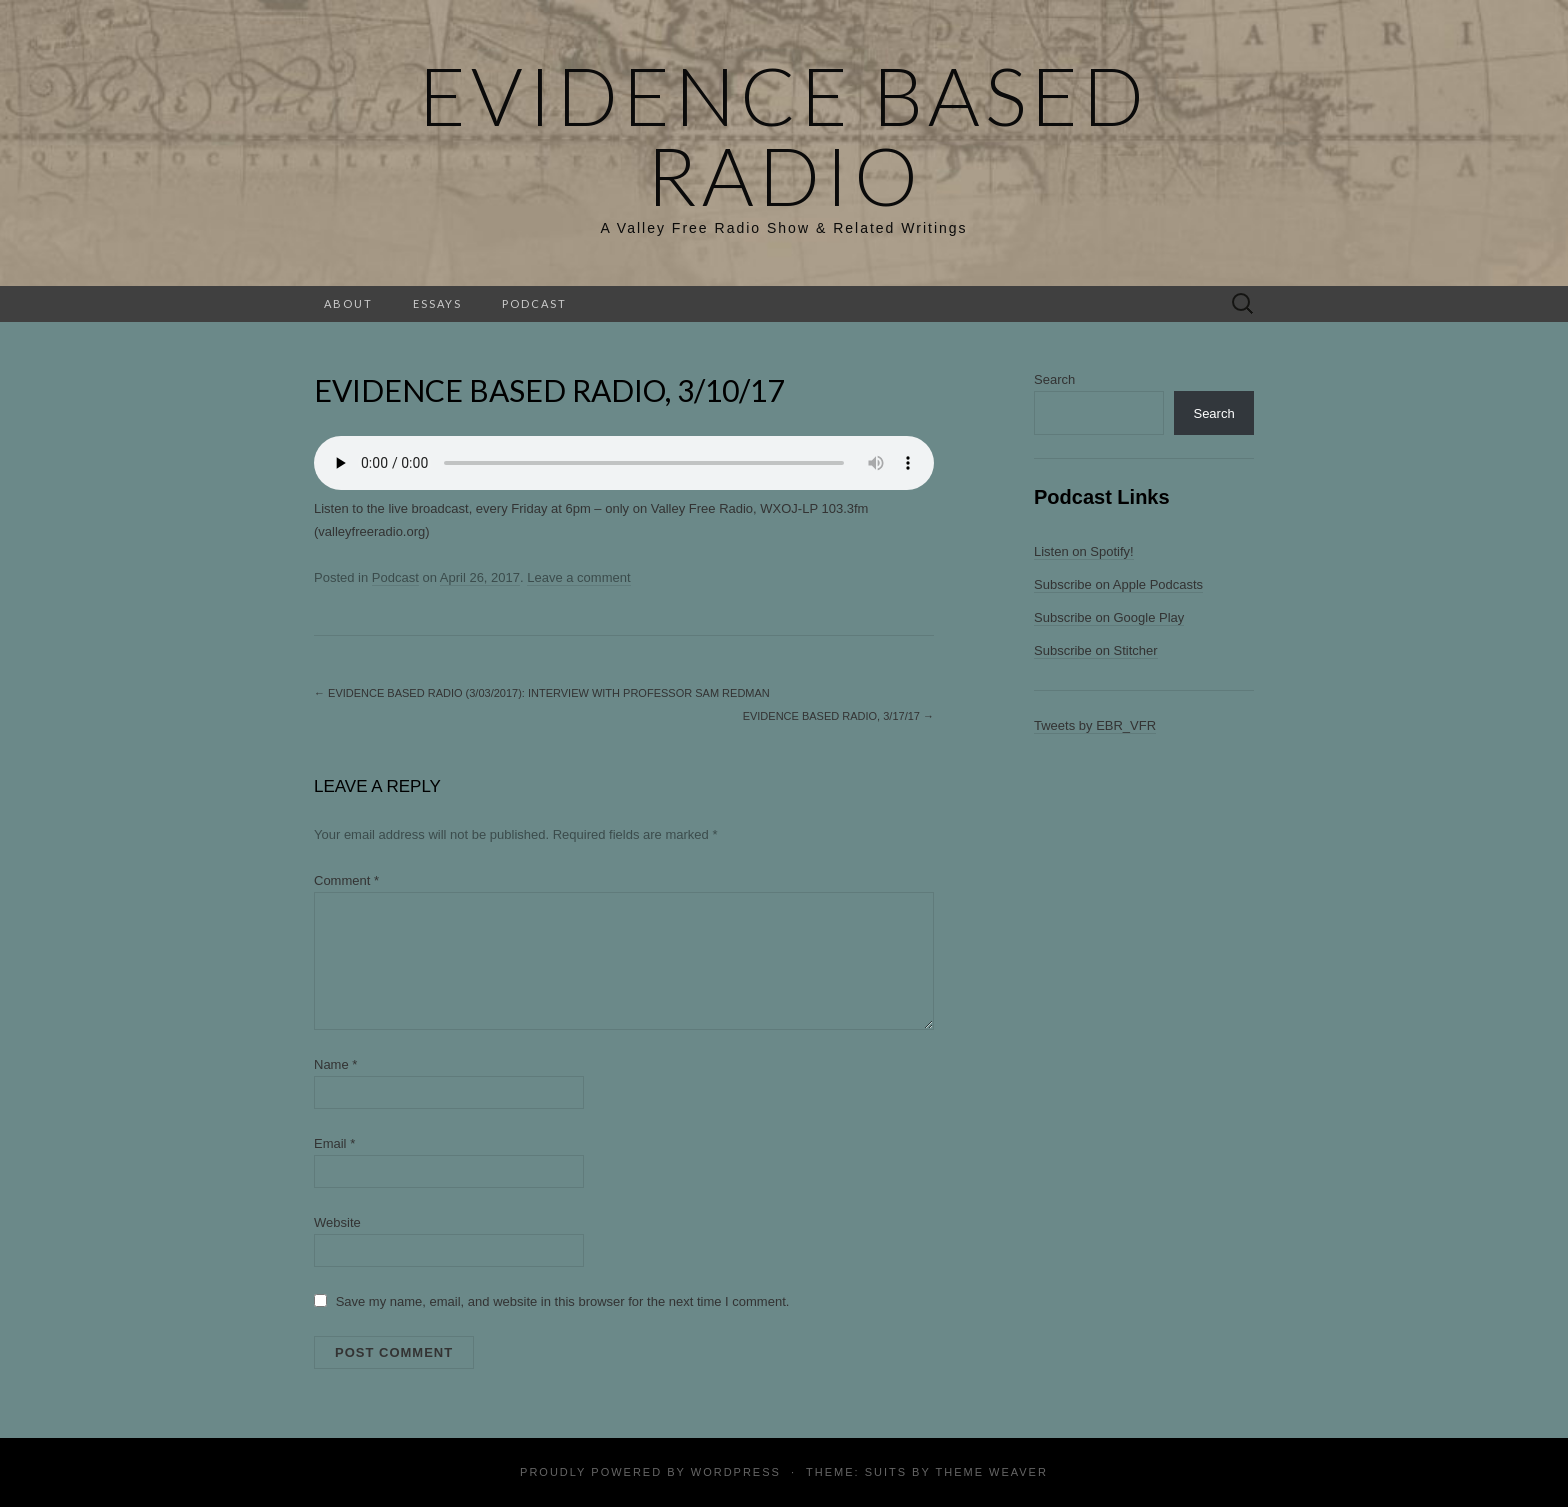 The width and height of the screenshot is (1568, 1507). I want to click on Evidence Based Radio (3/03/2017): Interview with Professor Sam Redman, so click(542, 693).